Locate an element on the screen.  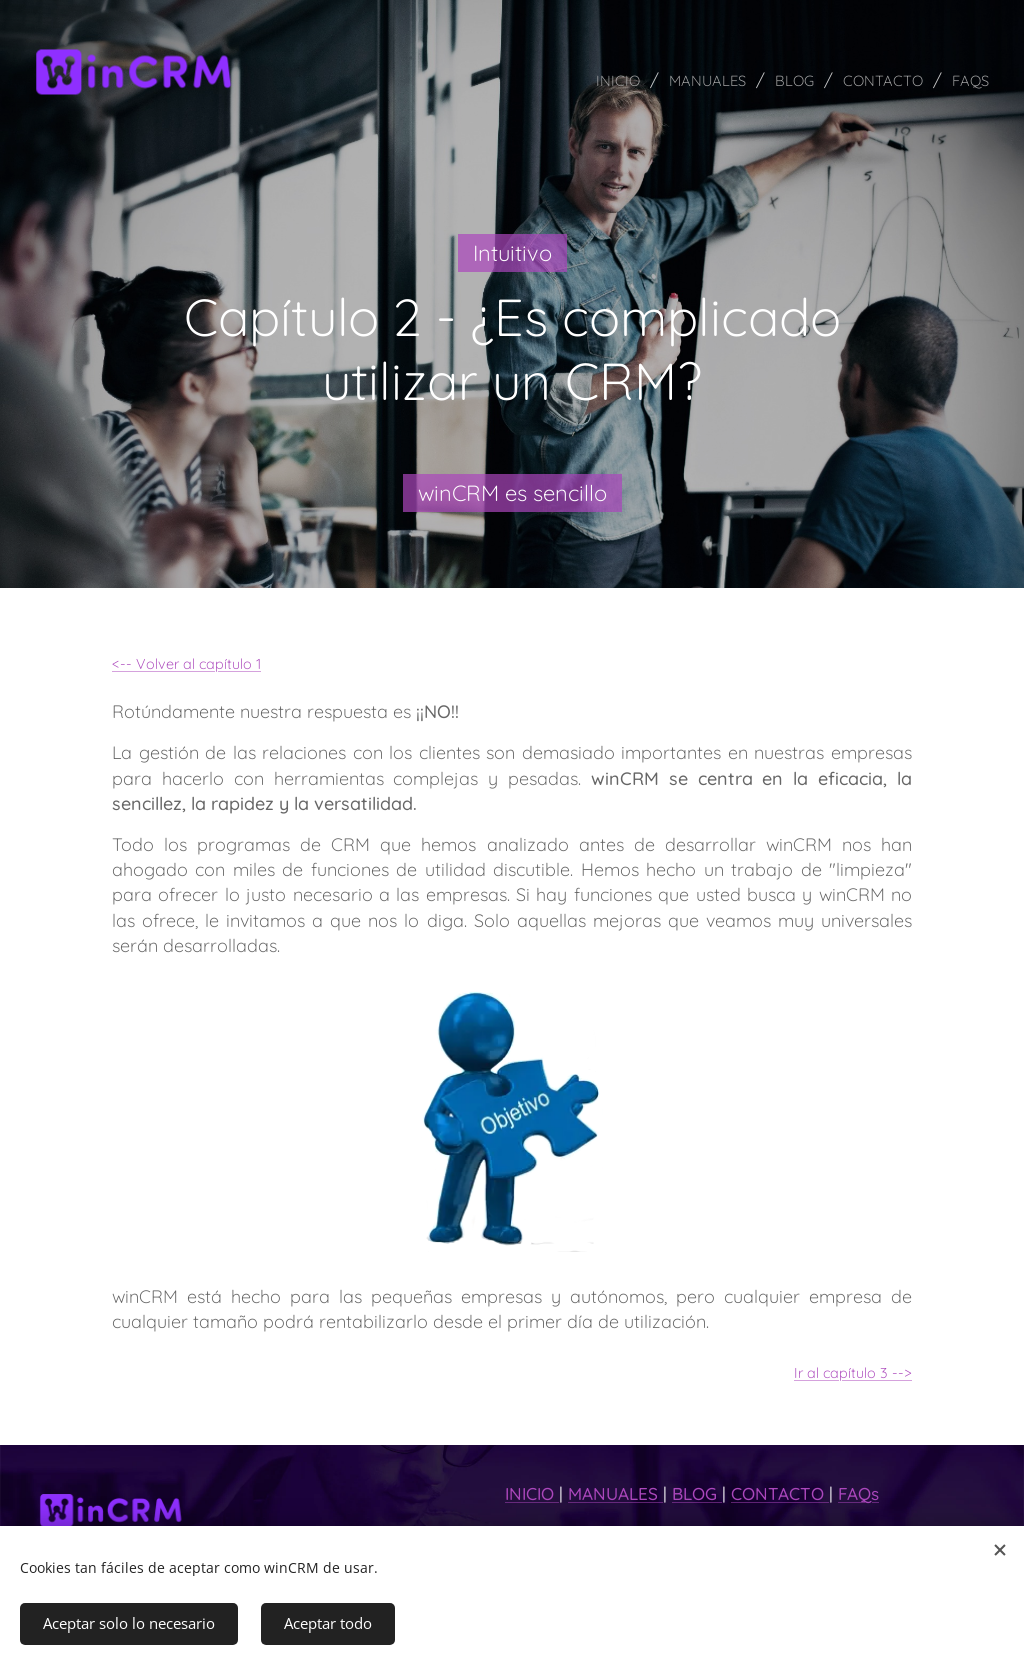
MANUALES is located at coordinates (615, 1493).